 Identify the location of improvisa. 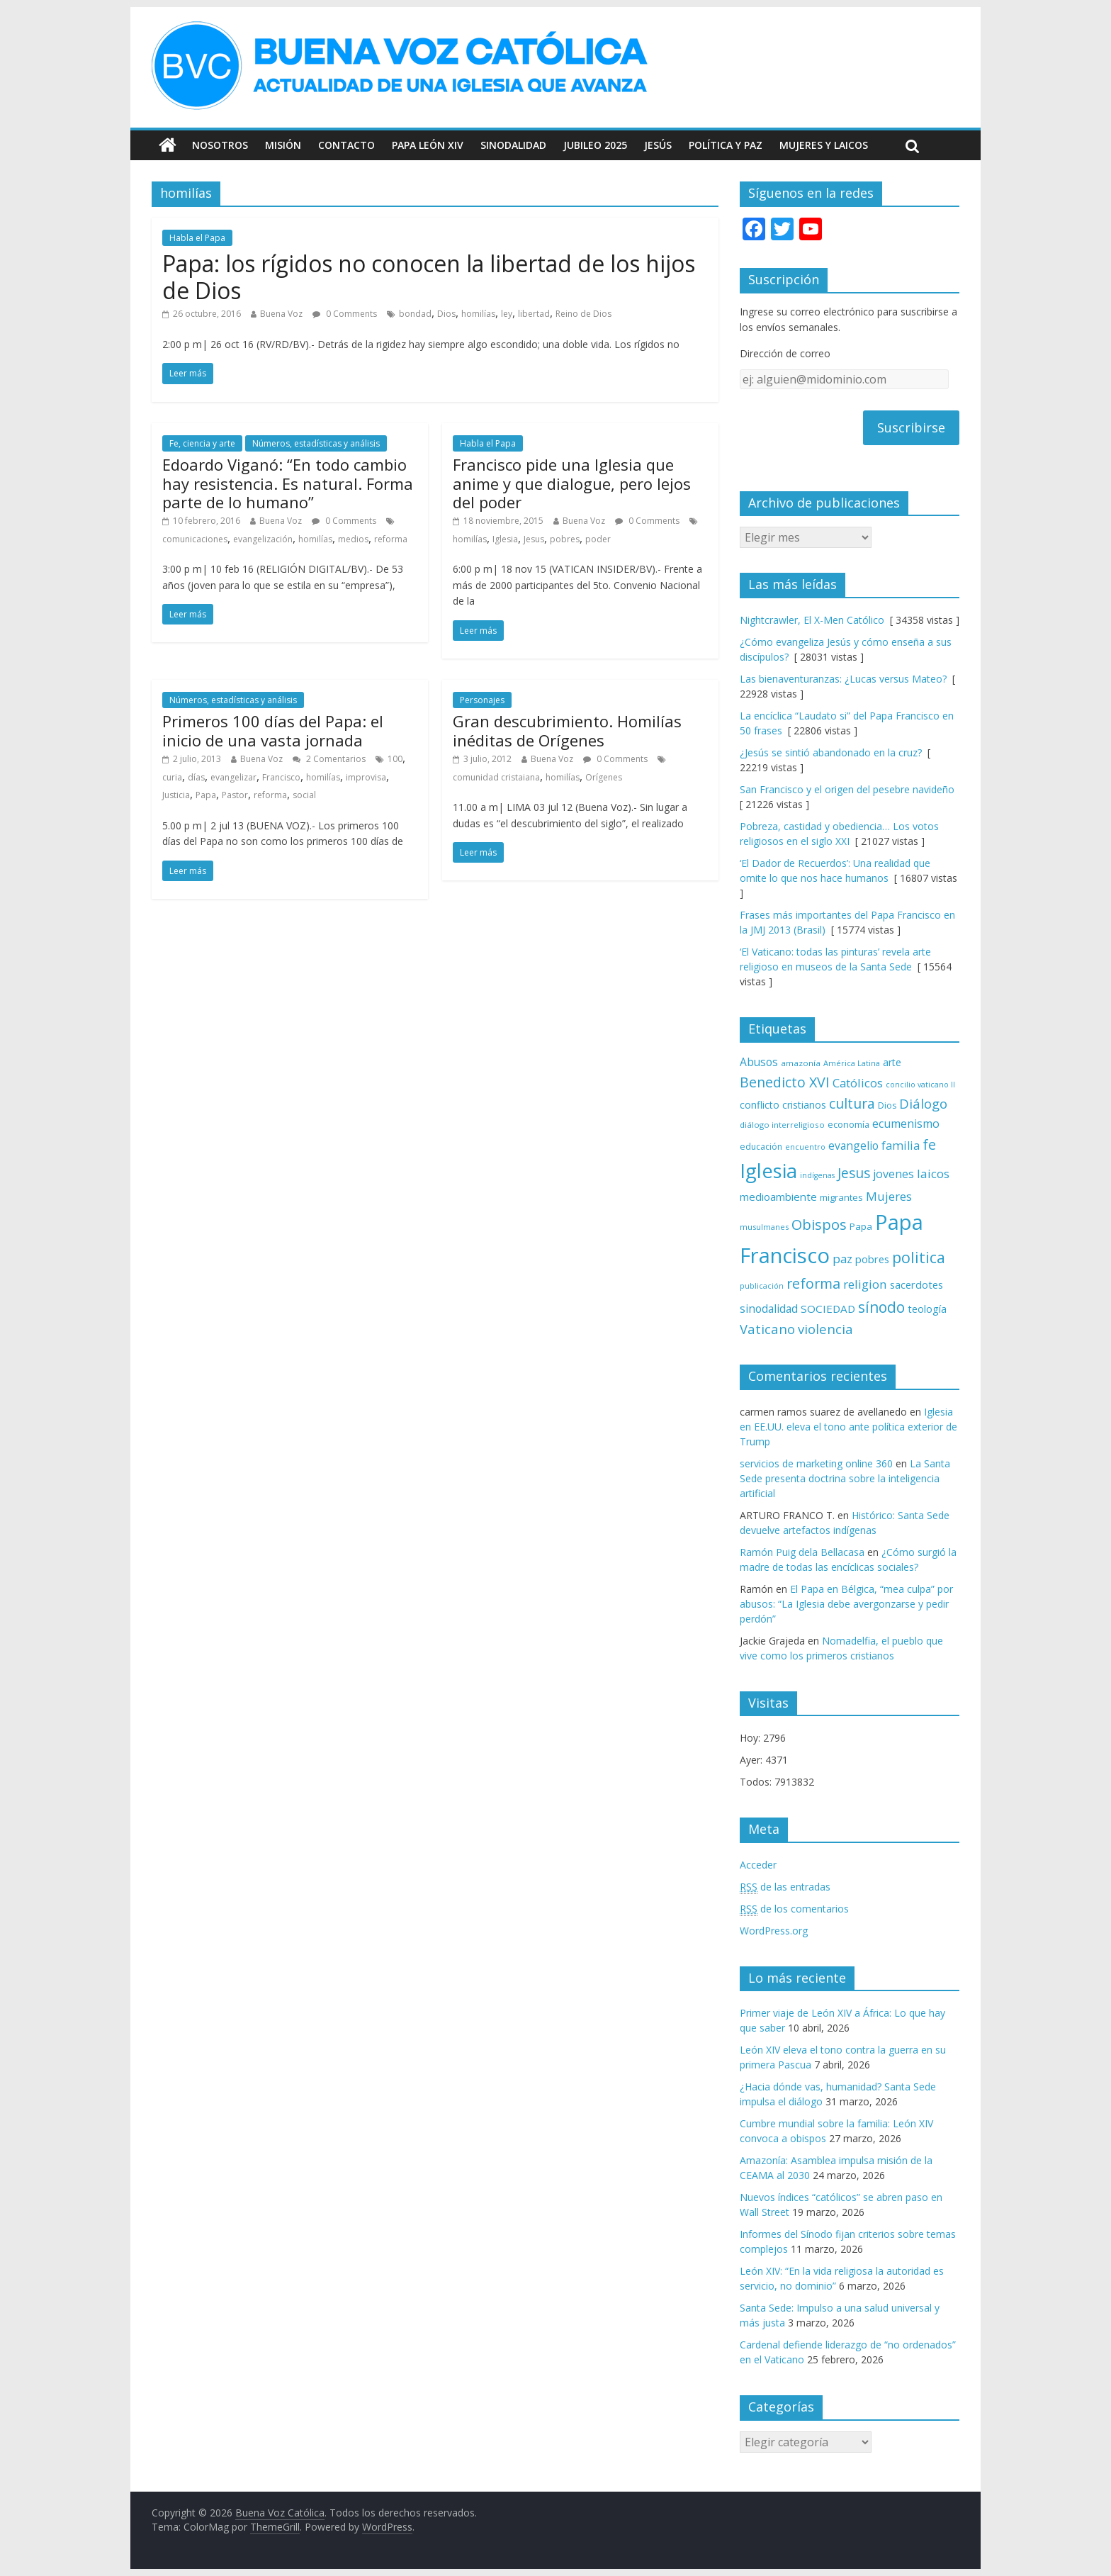
(366, 777).